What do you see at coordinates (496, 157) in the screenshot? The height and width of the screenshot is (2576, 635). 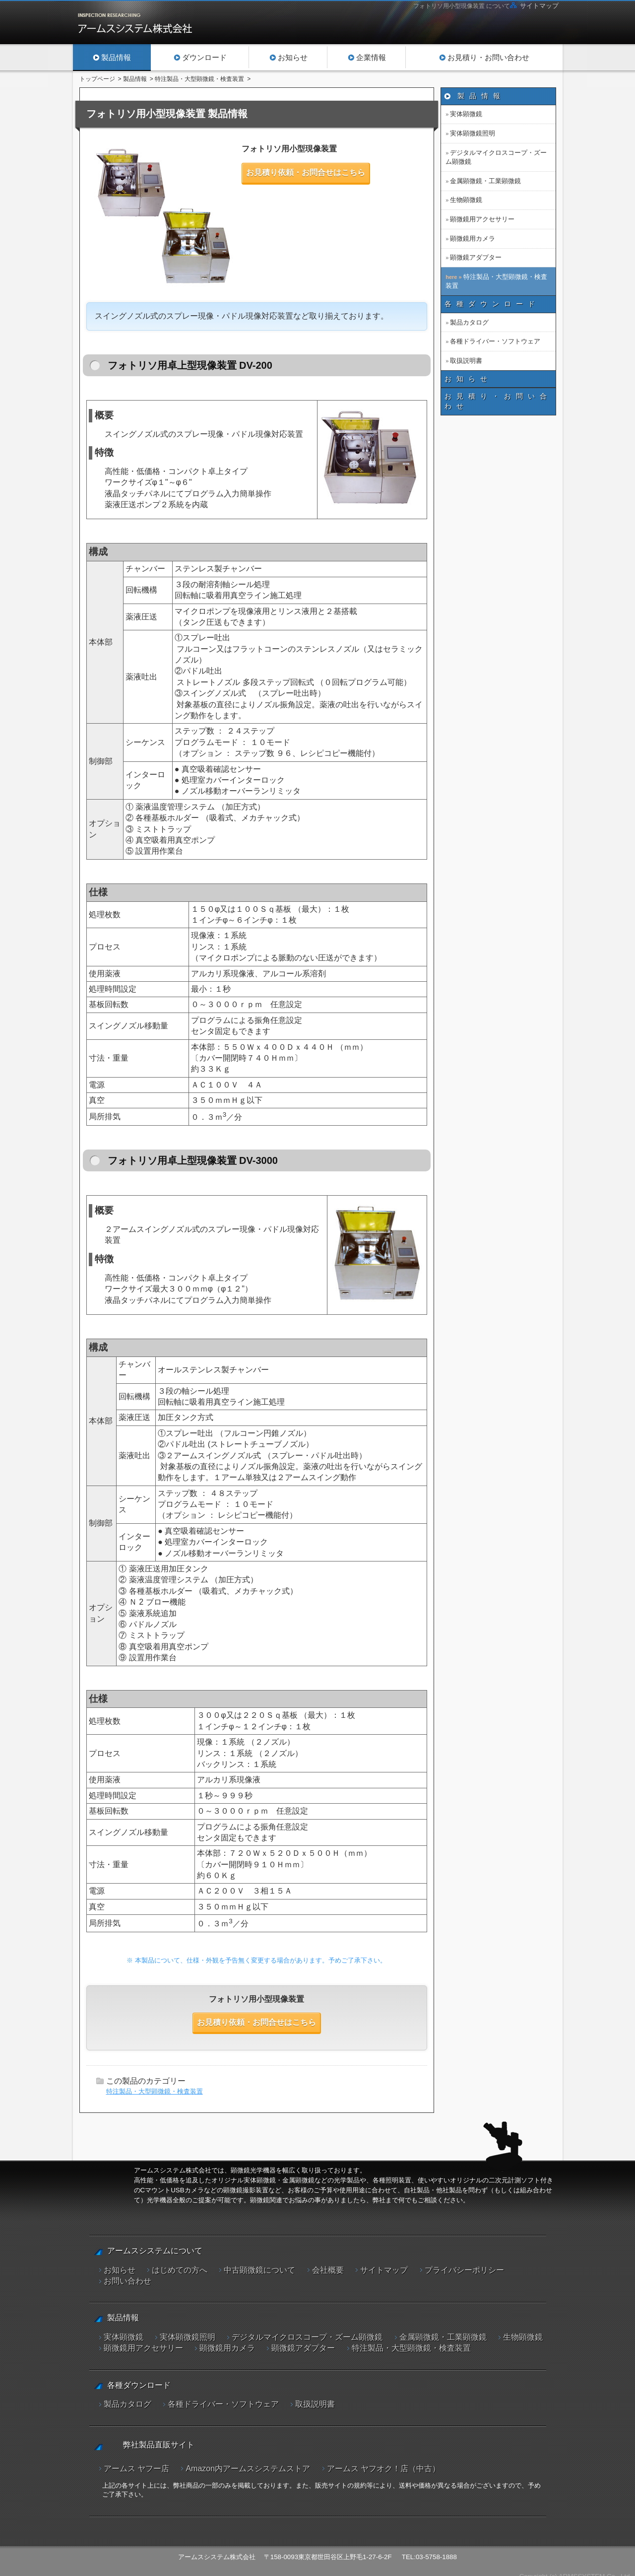 I see `デジタルマイクロスコープ・ズーム顕微鏡` at bounding box center [496, 157].